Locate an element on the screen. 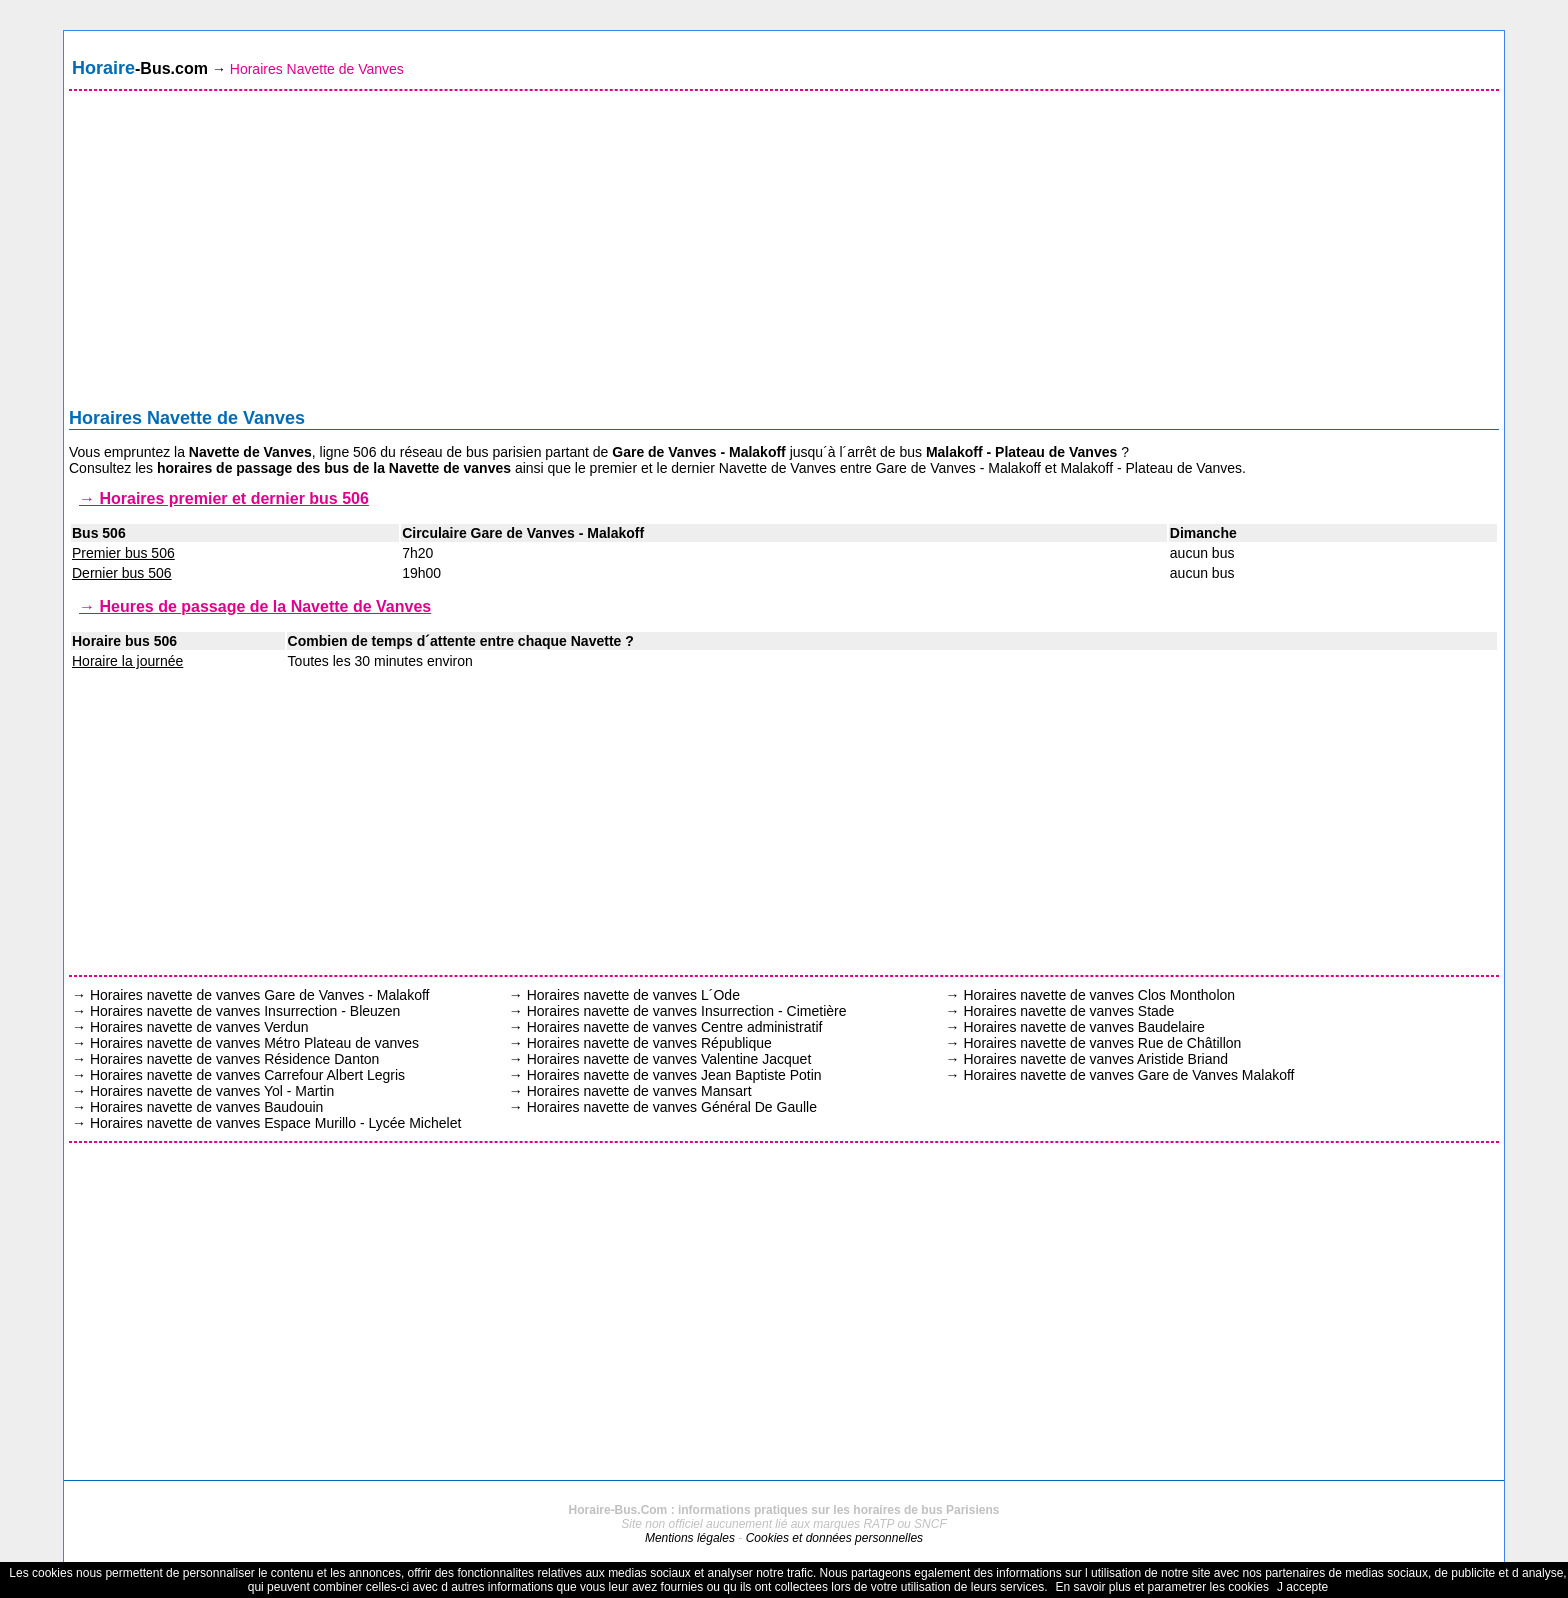 The image size is (1568, 1598). Horaires navette de vanves Verdun is located at coordinates (199, 1027).